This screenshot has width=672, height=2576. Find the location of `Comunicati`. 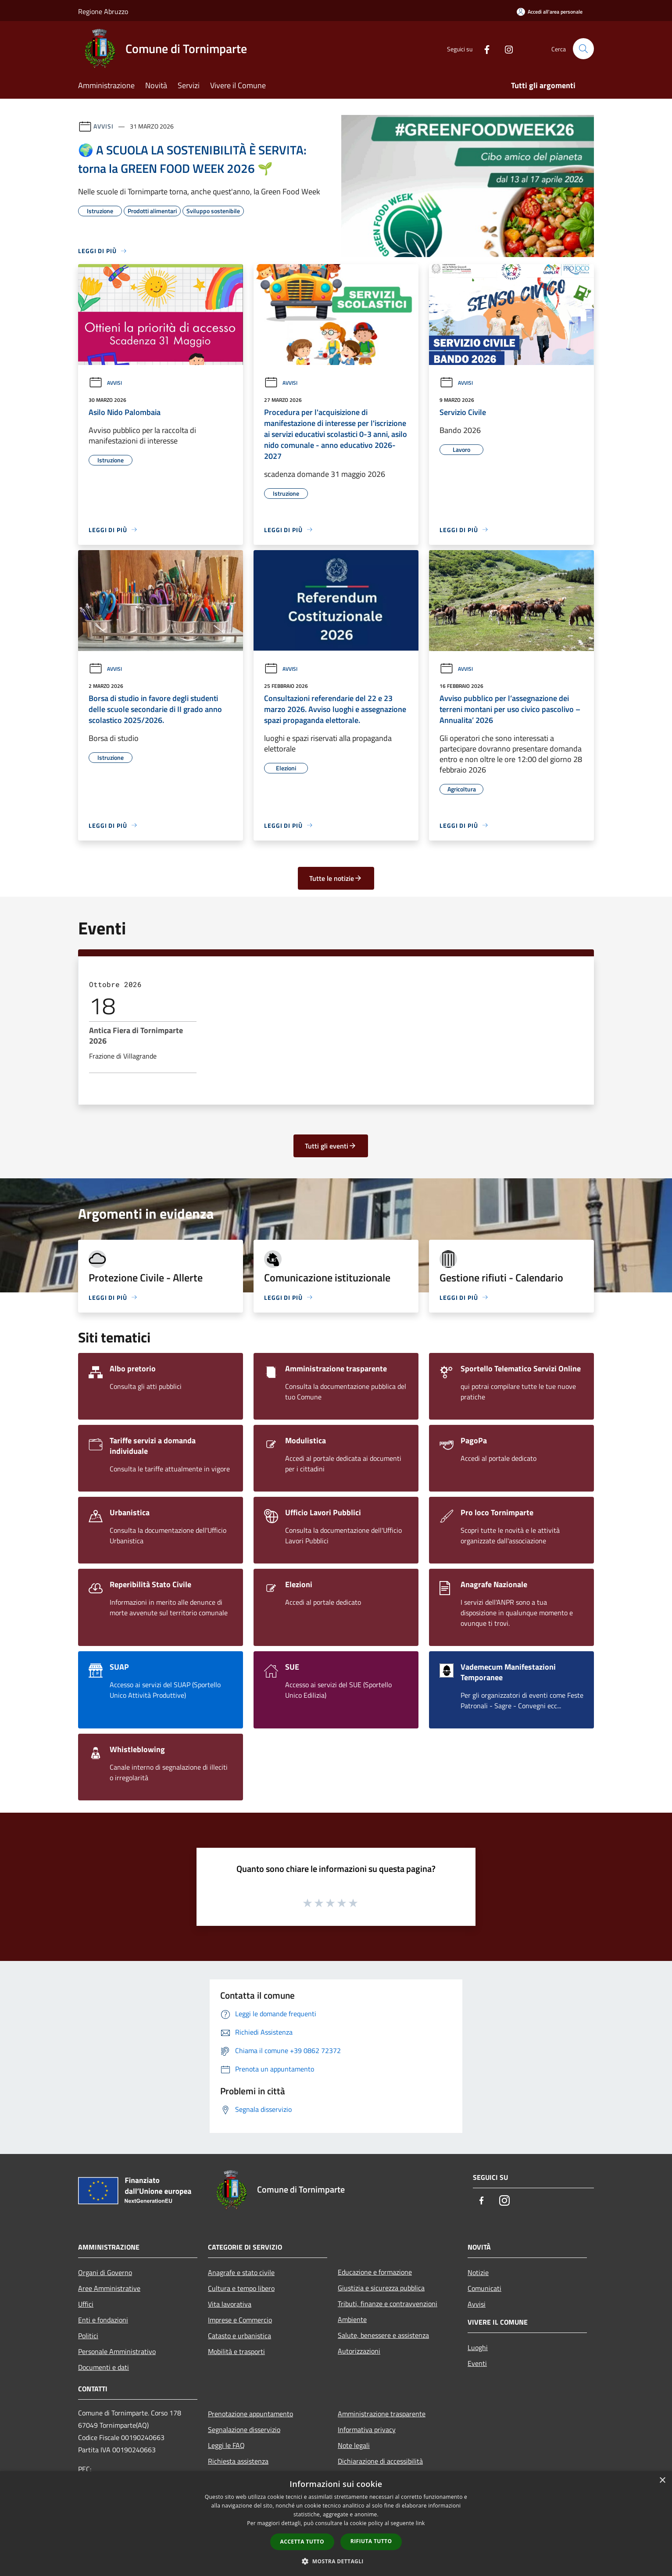

Comunicati is located at coordinates (484, 2288).